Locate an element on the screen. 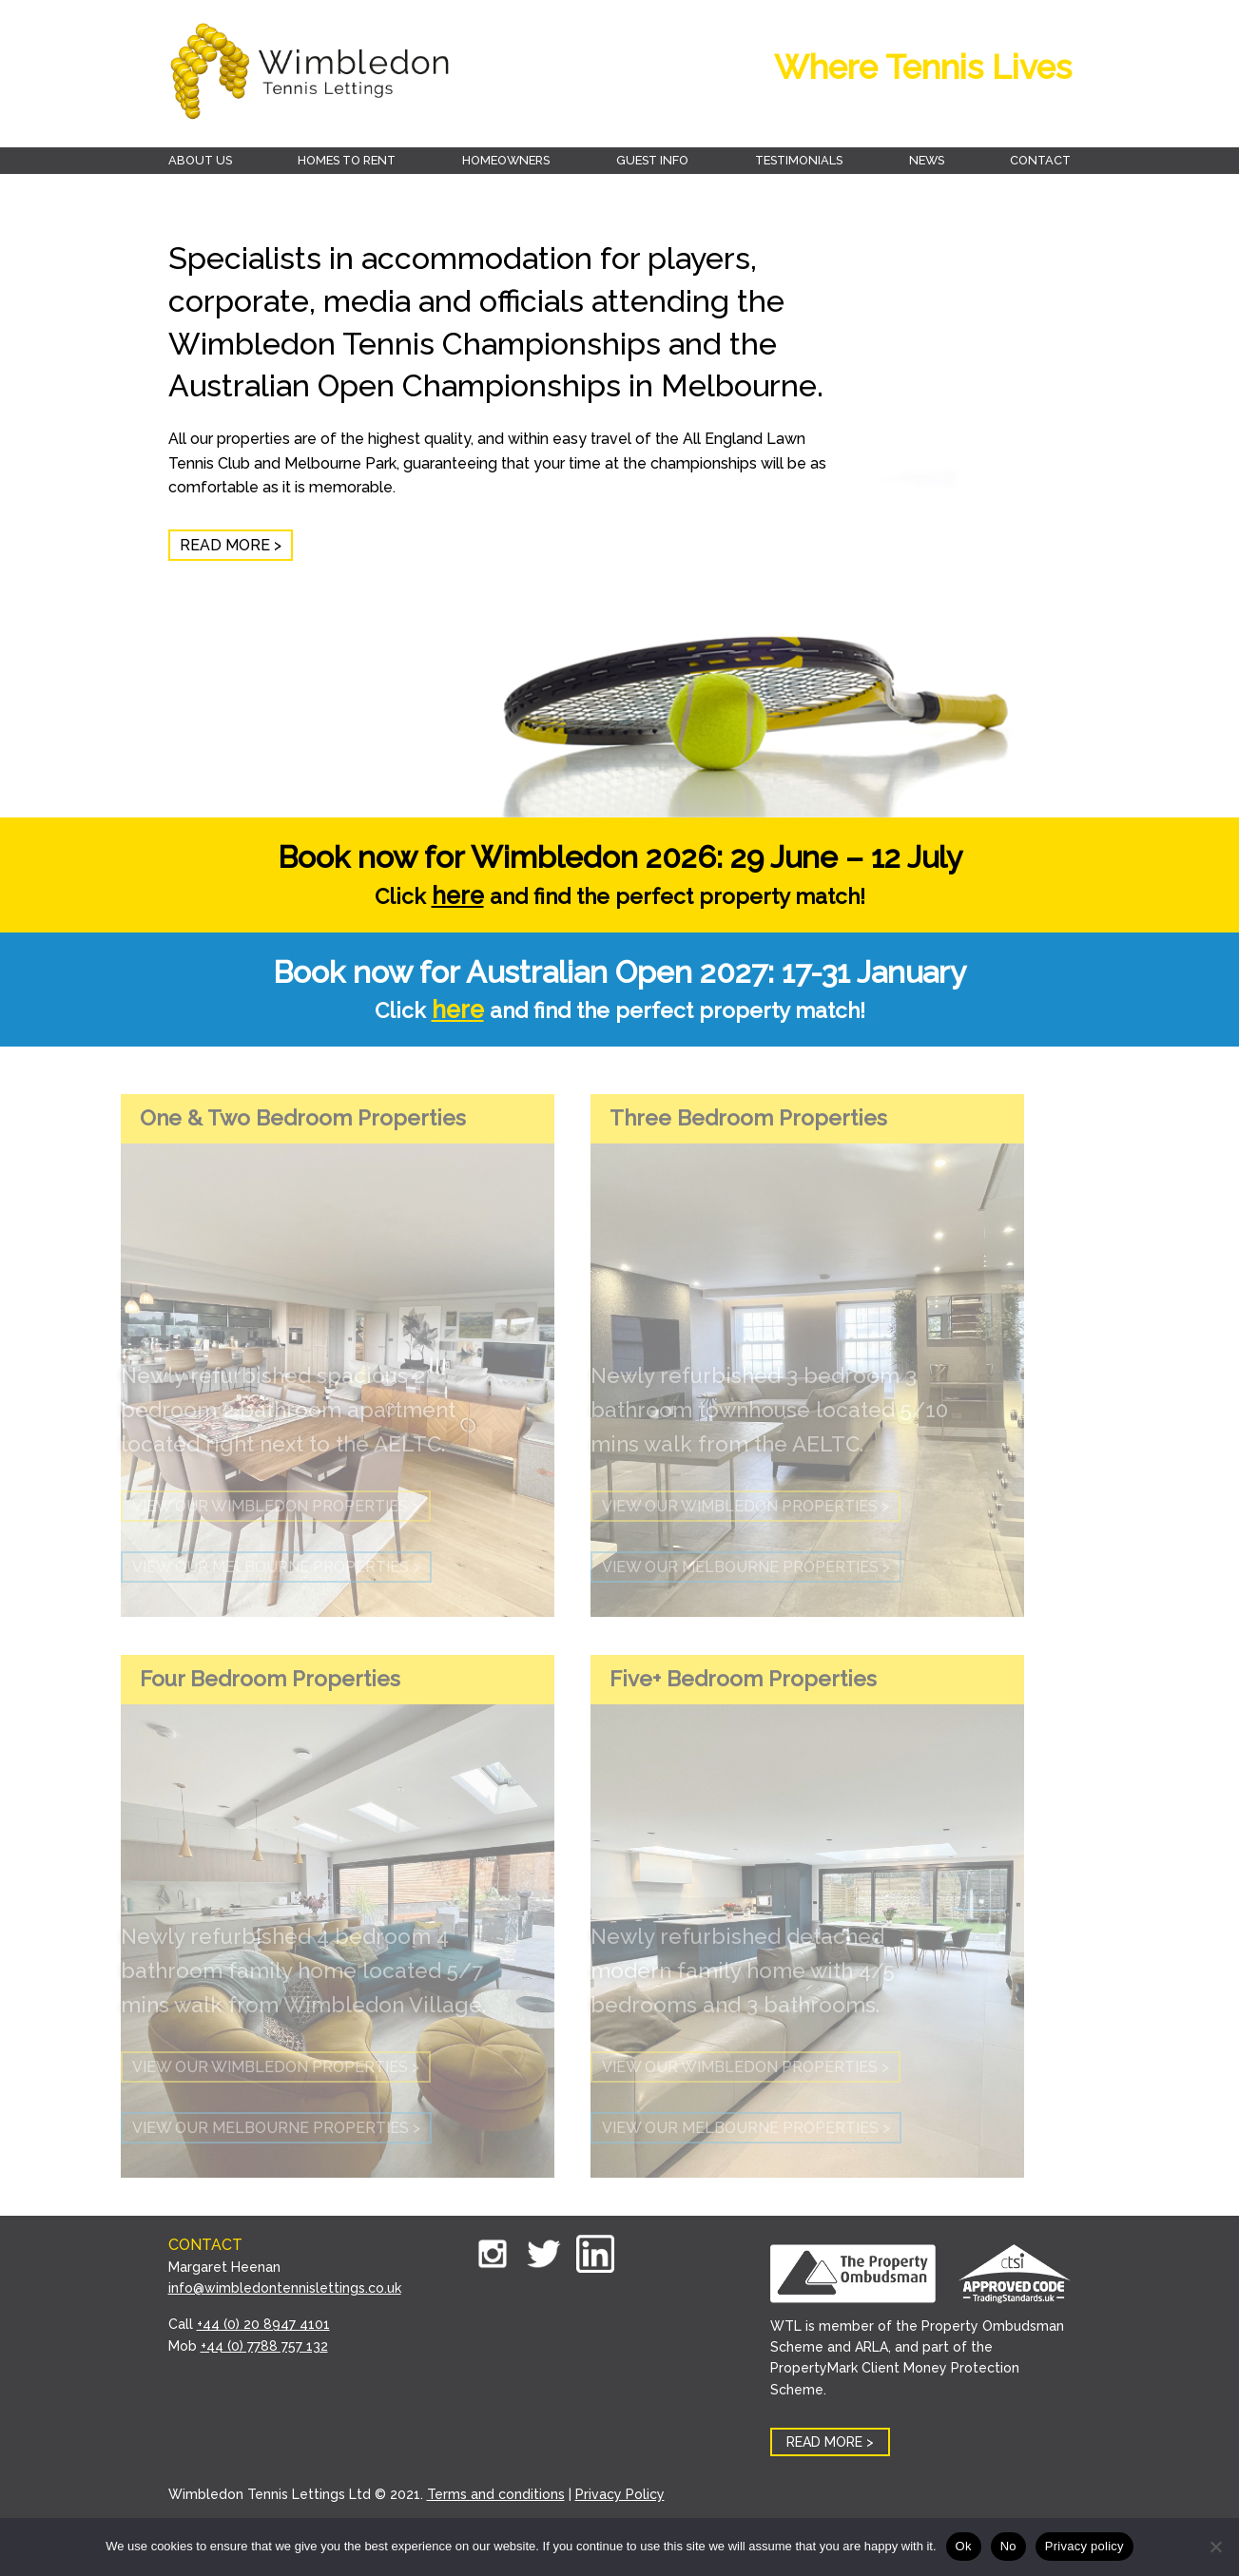 This screenshot has height=2576, width=1239. +44 (0) 7788 757 132 is located at coordinates (264, 2346).